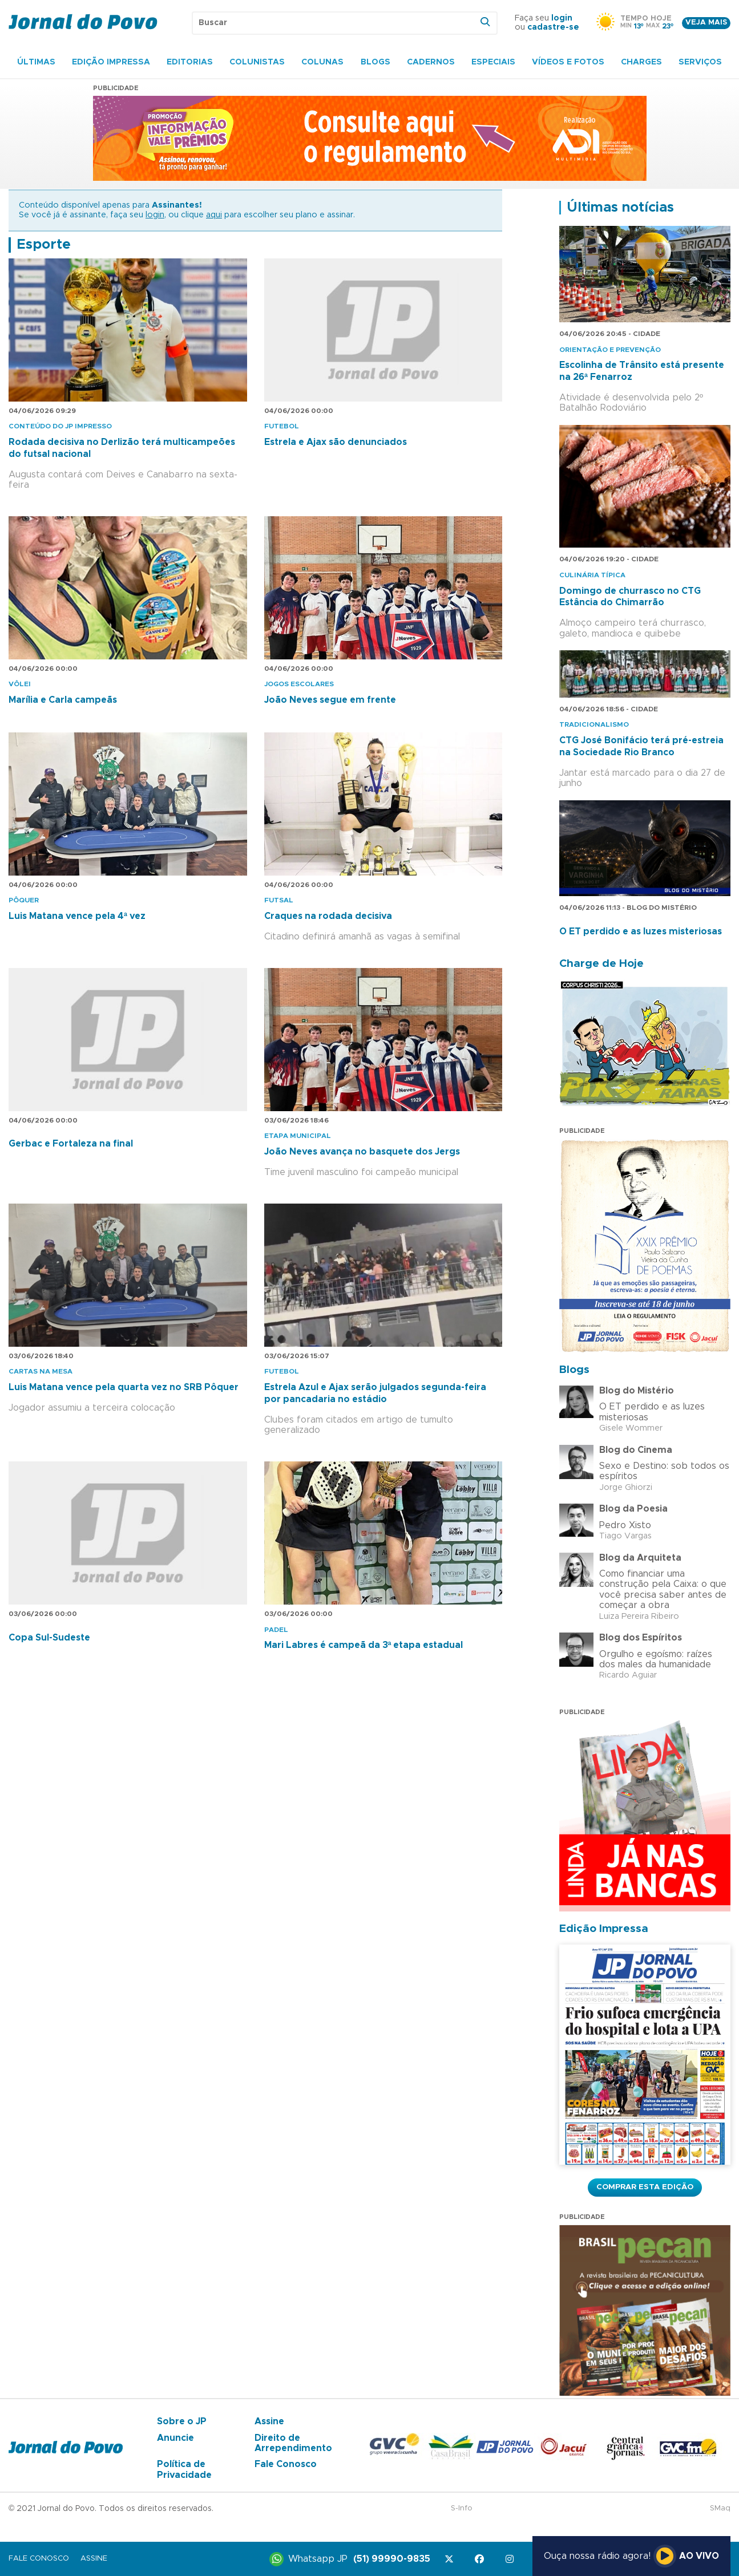 Image resolution: width=739 pixels, height=2576 pixels. Describe the element at coordinates (553, 27) in the screenshot. I see `cadastre-se` at that location.